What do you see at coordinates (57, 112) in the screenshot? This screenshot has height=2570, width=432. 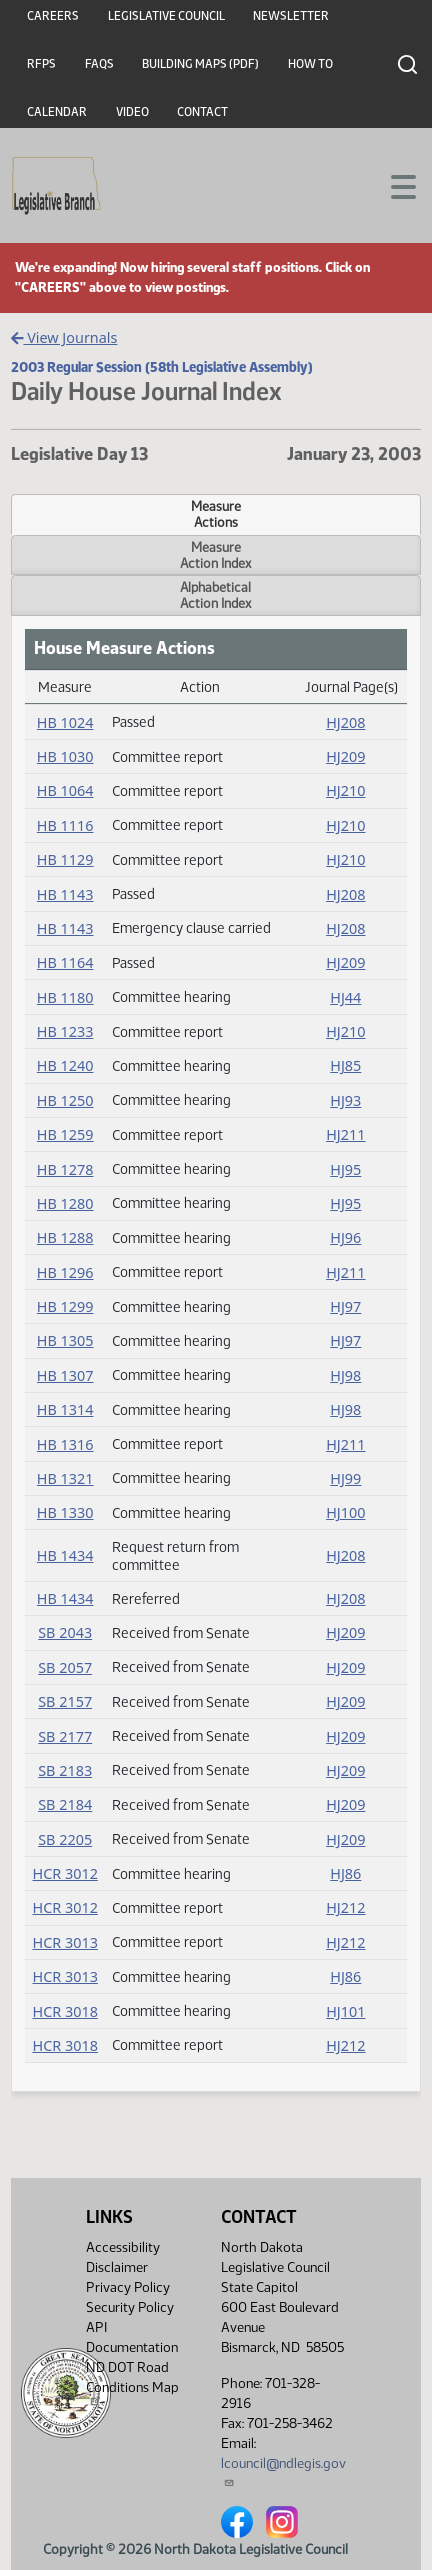 I see `Calendar` at bounding box center [57, 112].